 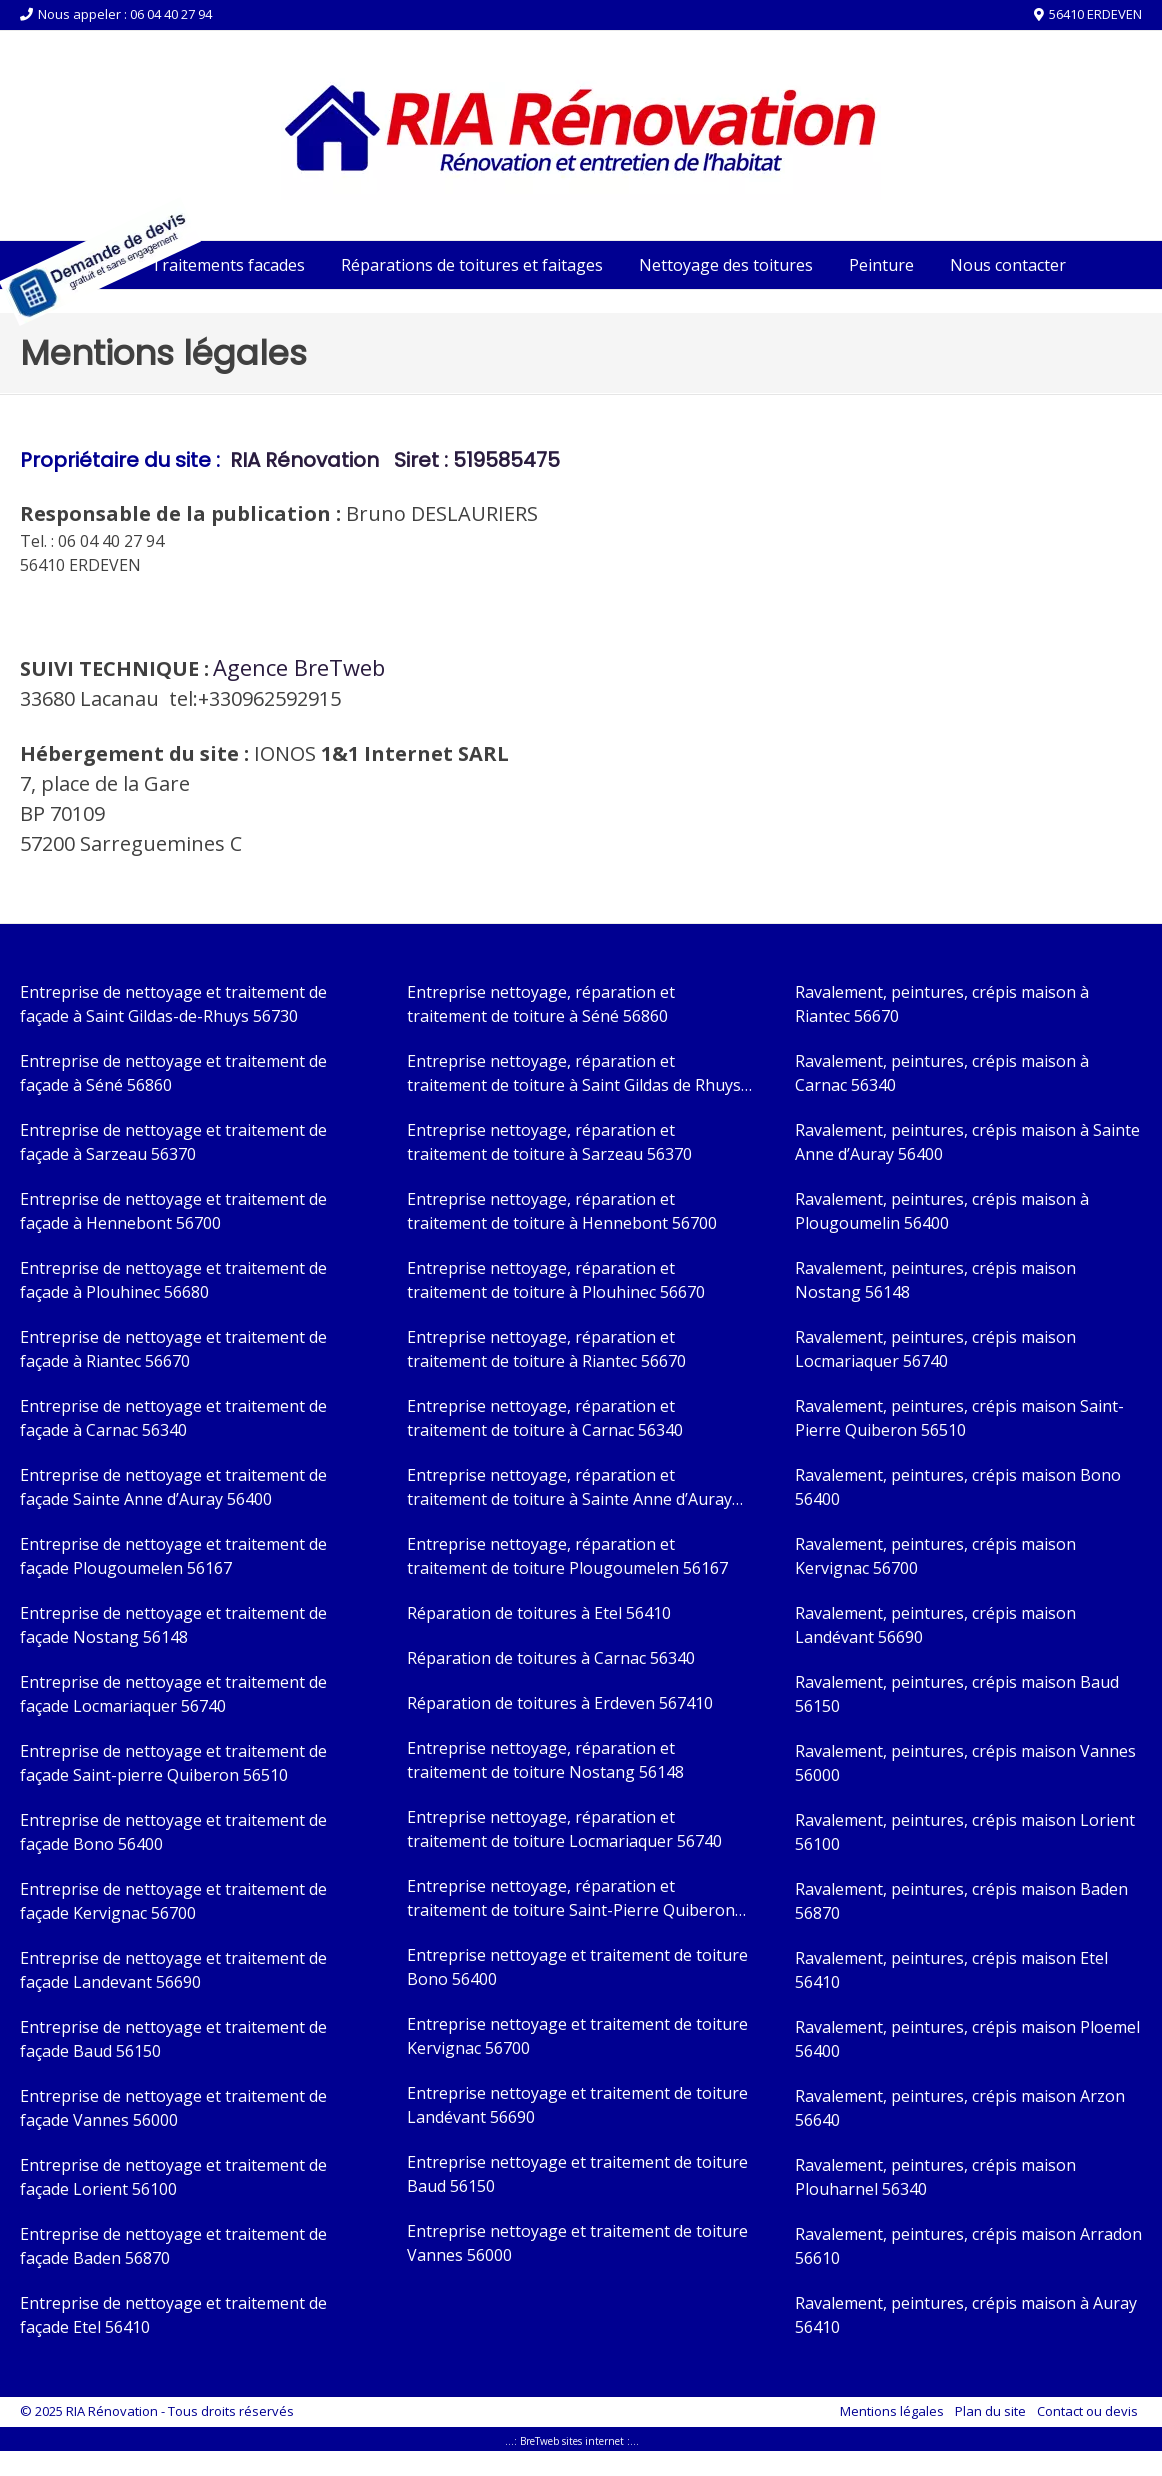 What do you see at coordinates (935, 1349) in the screenshot?
I see `Ravalement, peintures, crépis maison Locmariaquer 56740` at bounding box center [935, 1349].